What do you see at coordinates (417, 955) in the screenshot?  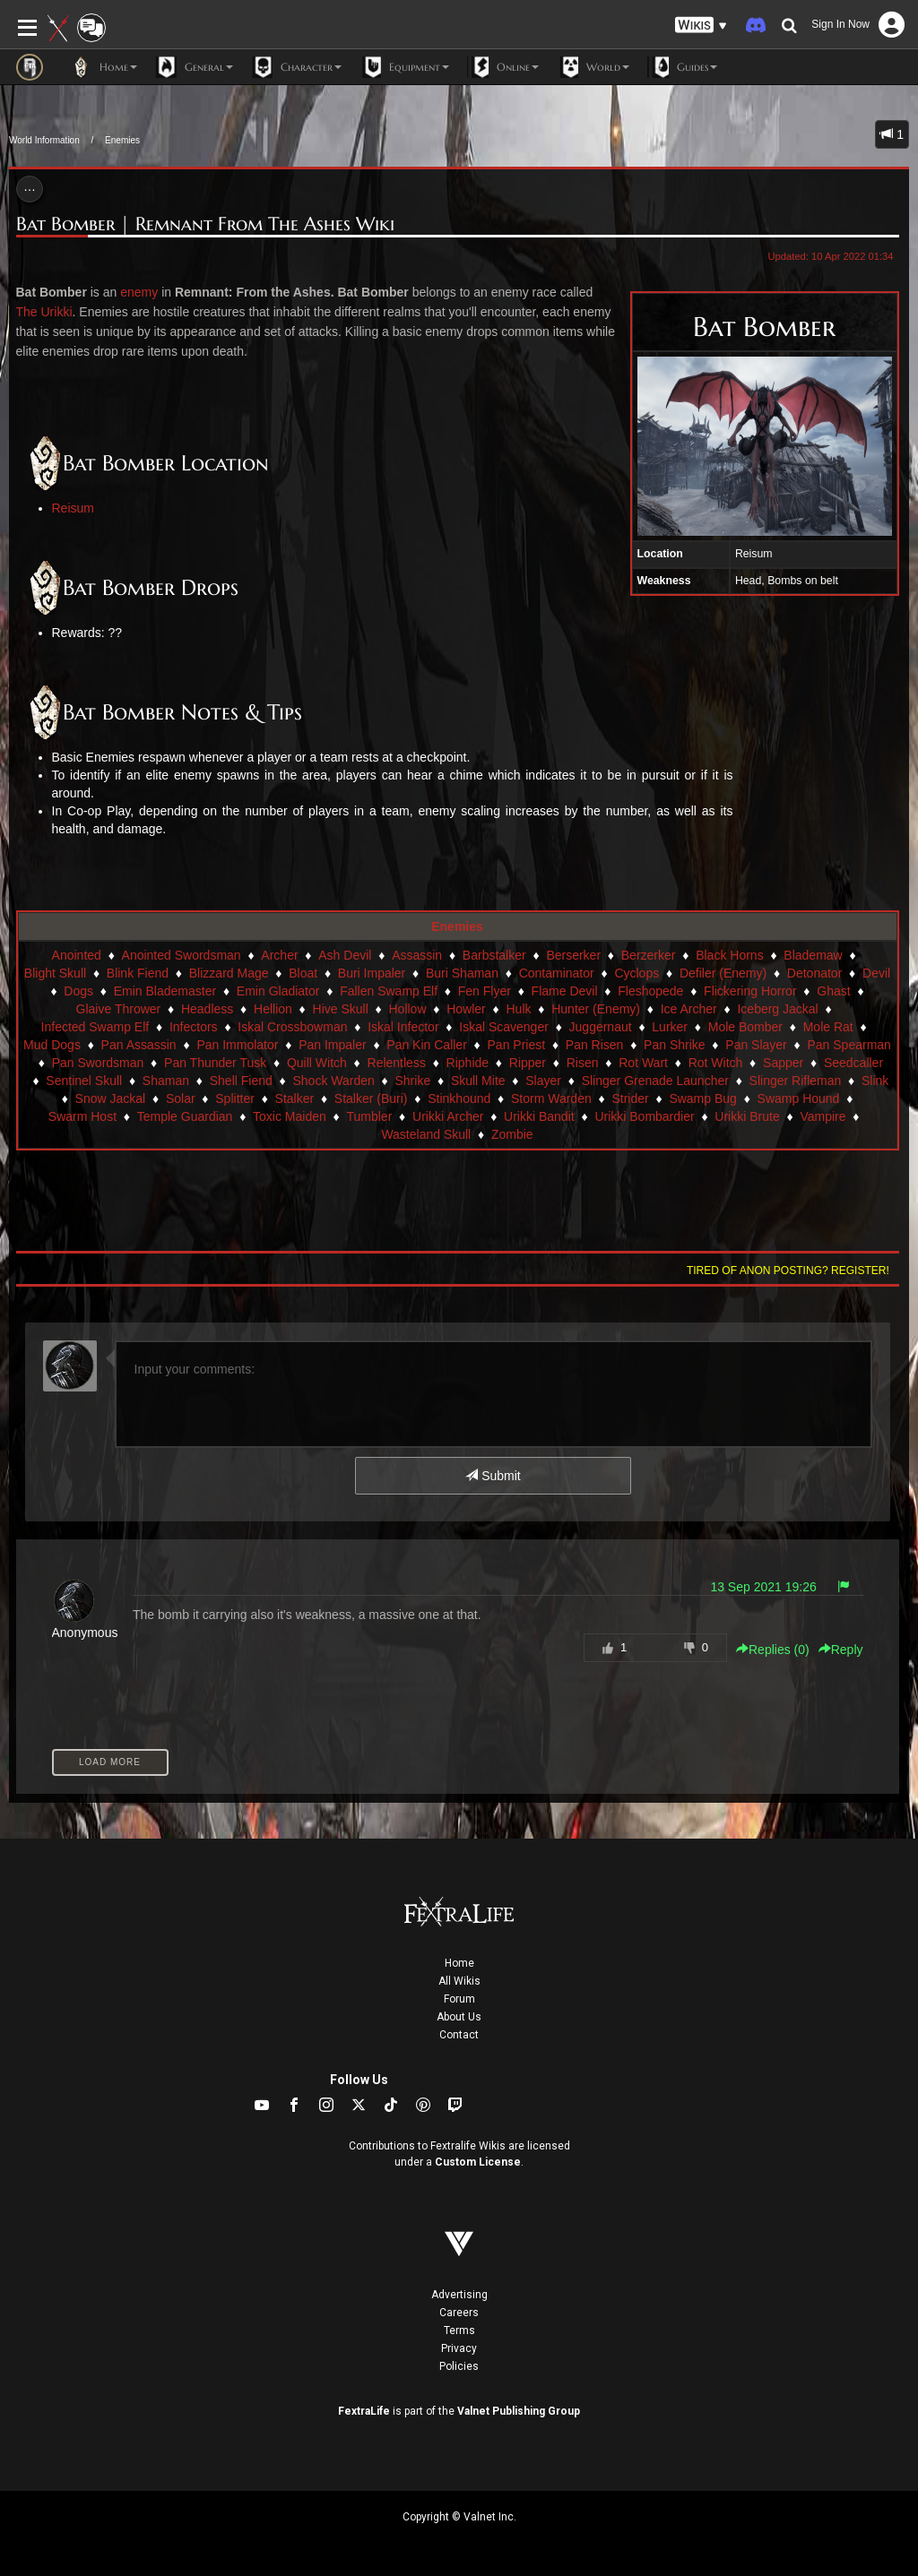 I see `Assassin` at bounding box center [417, 955].